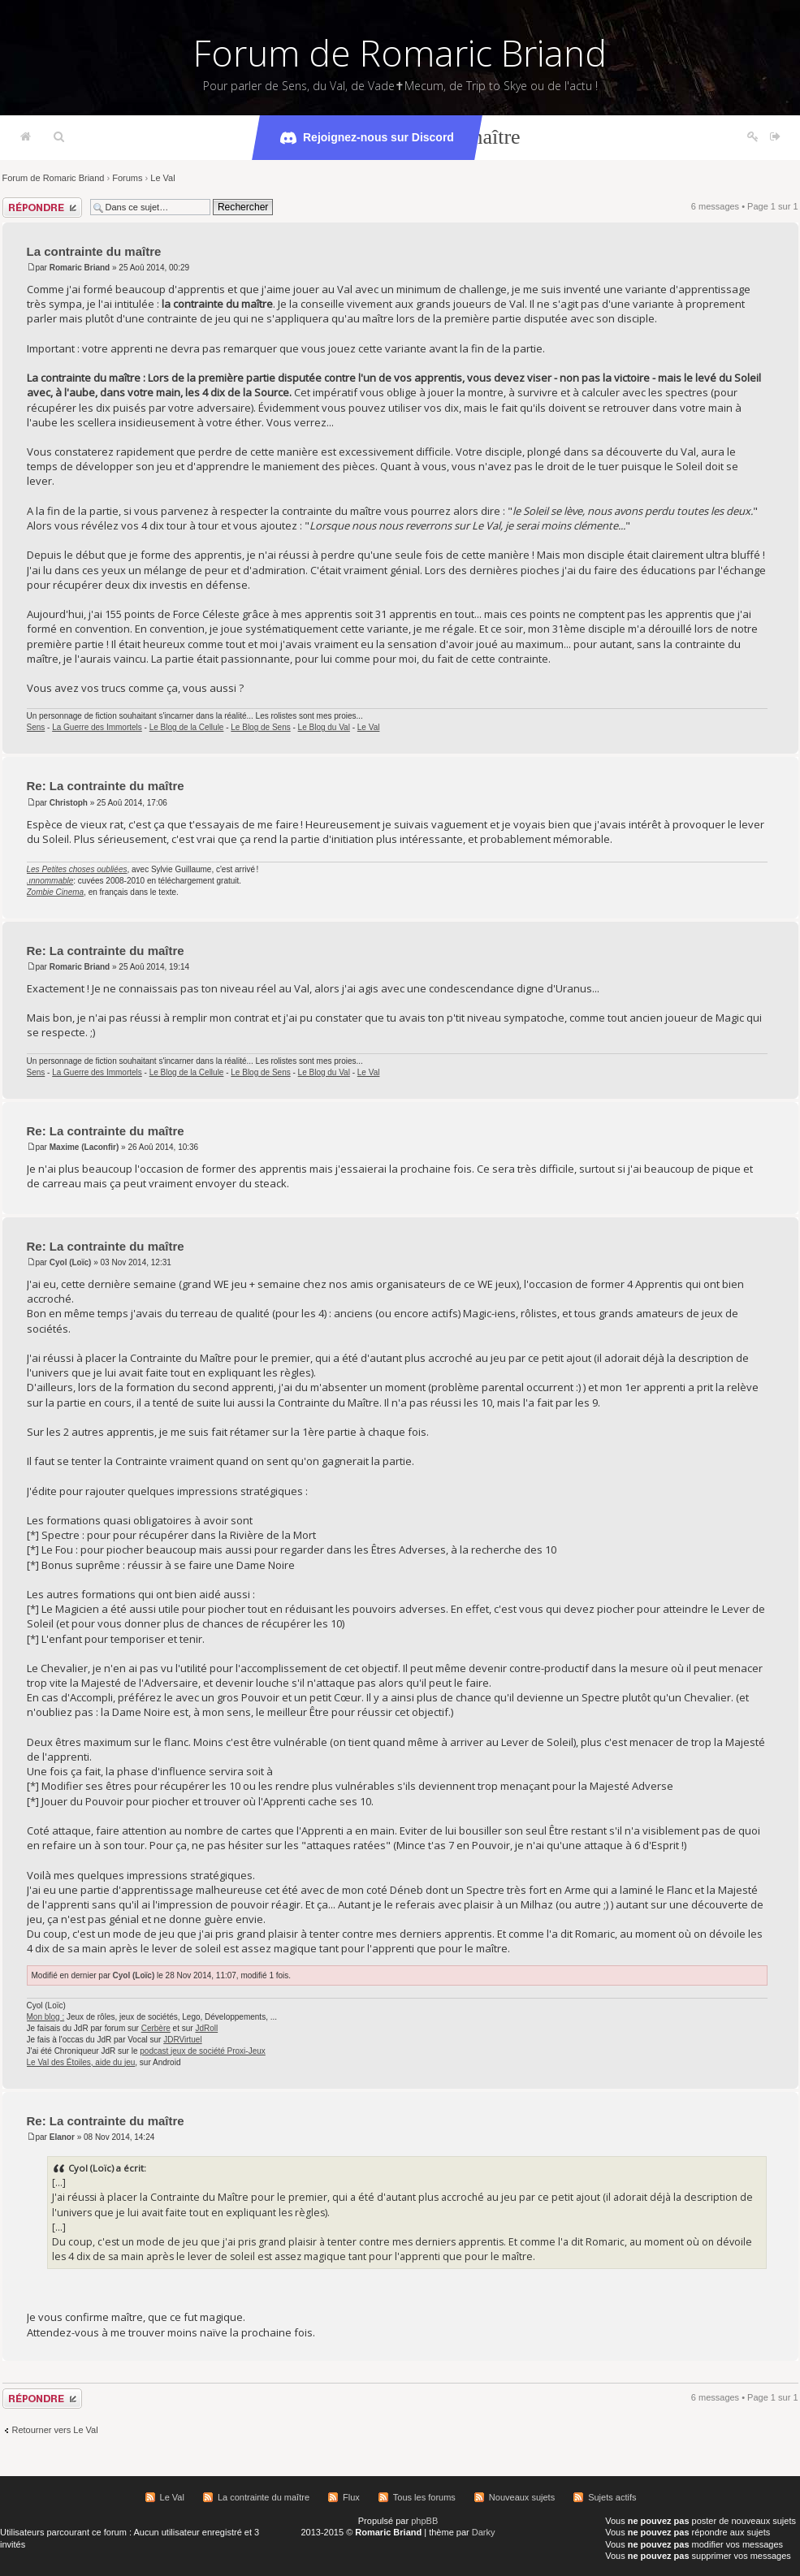 Image resolution: width=800 pixels, height=2576 pixels. I want to click on Forums, so click(127, 178).